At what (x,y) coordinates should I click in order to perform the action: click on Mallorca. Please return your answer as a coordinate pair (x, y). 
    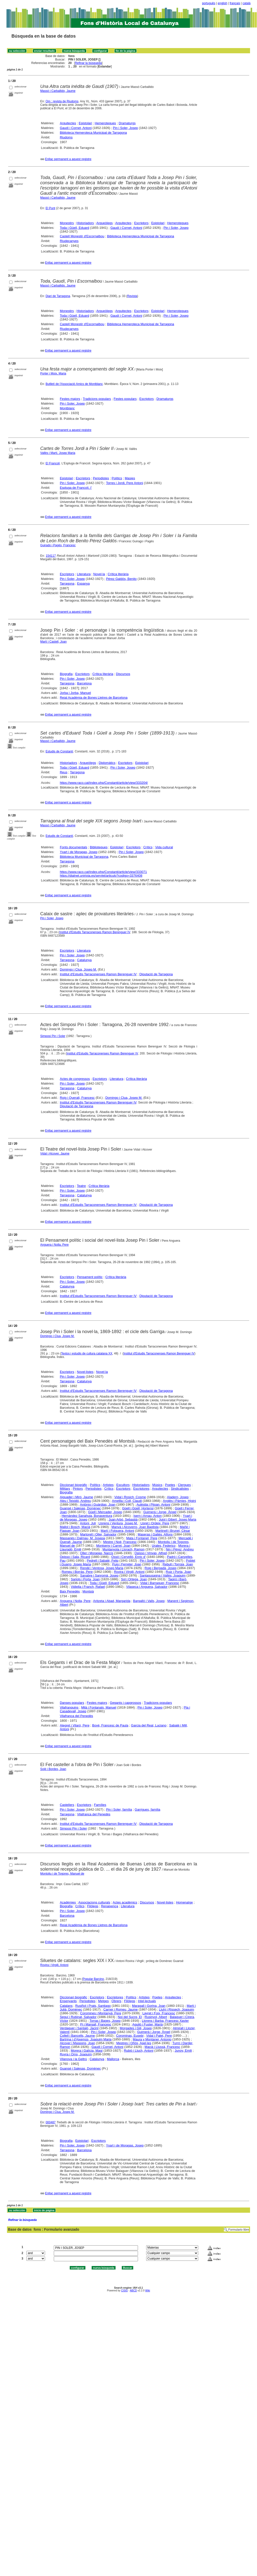
    Looking at the image, I should click on (113, 2059).